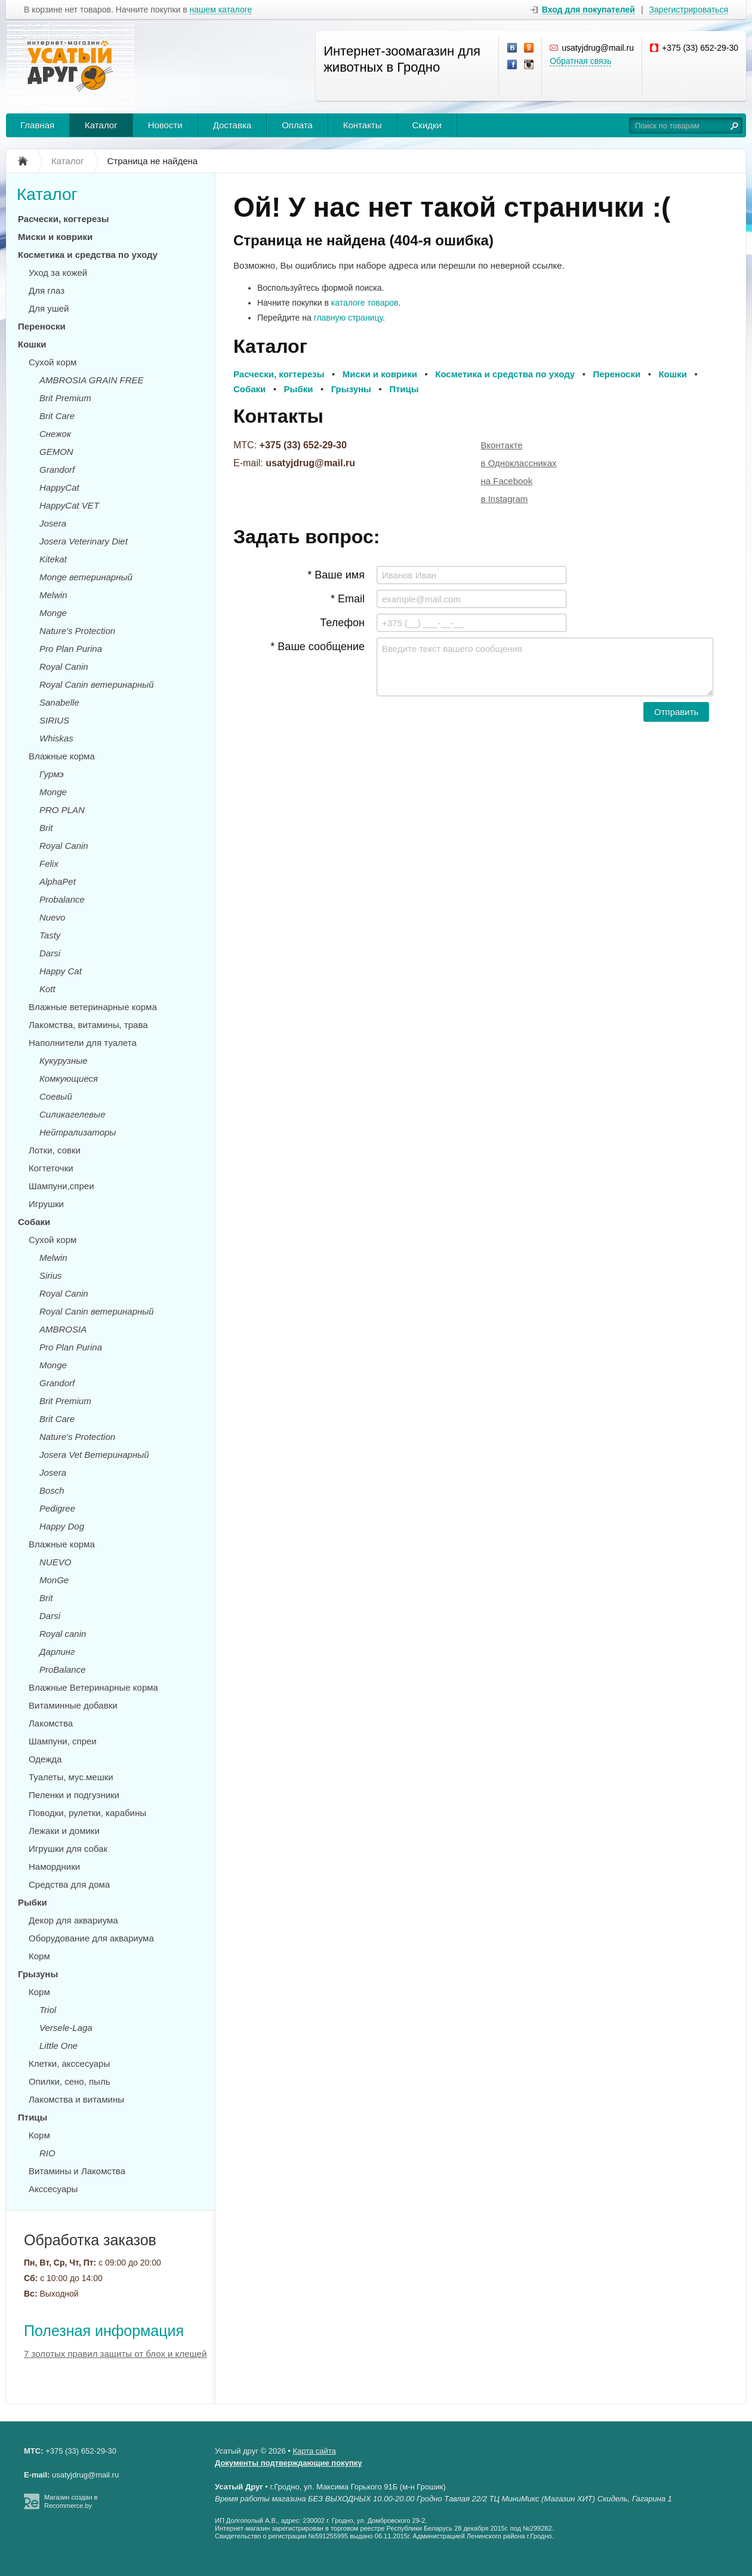  Describe the element at coordinates (519, 463) in the screenshot. I see `в Одноклассниках` at that location.